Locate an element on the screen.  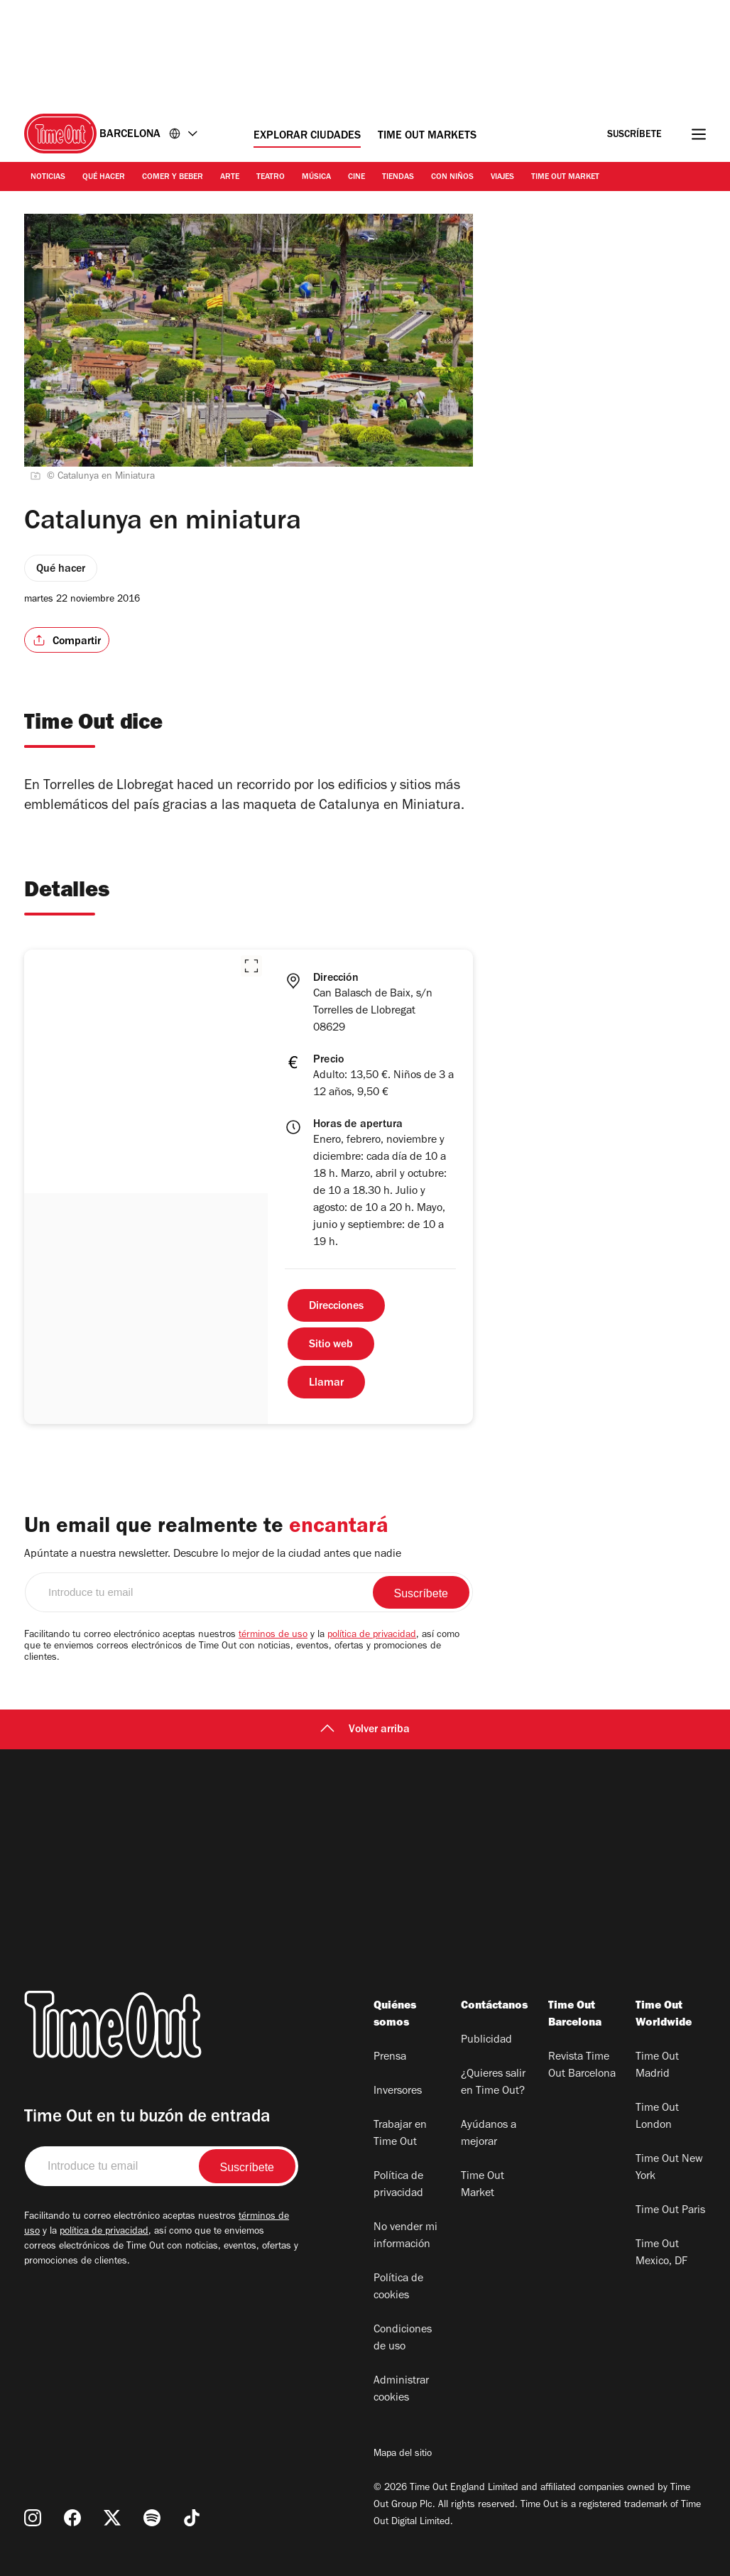
Explorar ciudades is located at coordinates (307, 136).